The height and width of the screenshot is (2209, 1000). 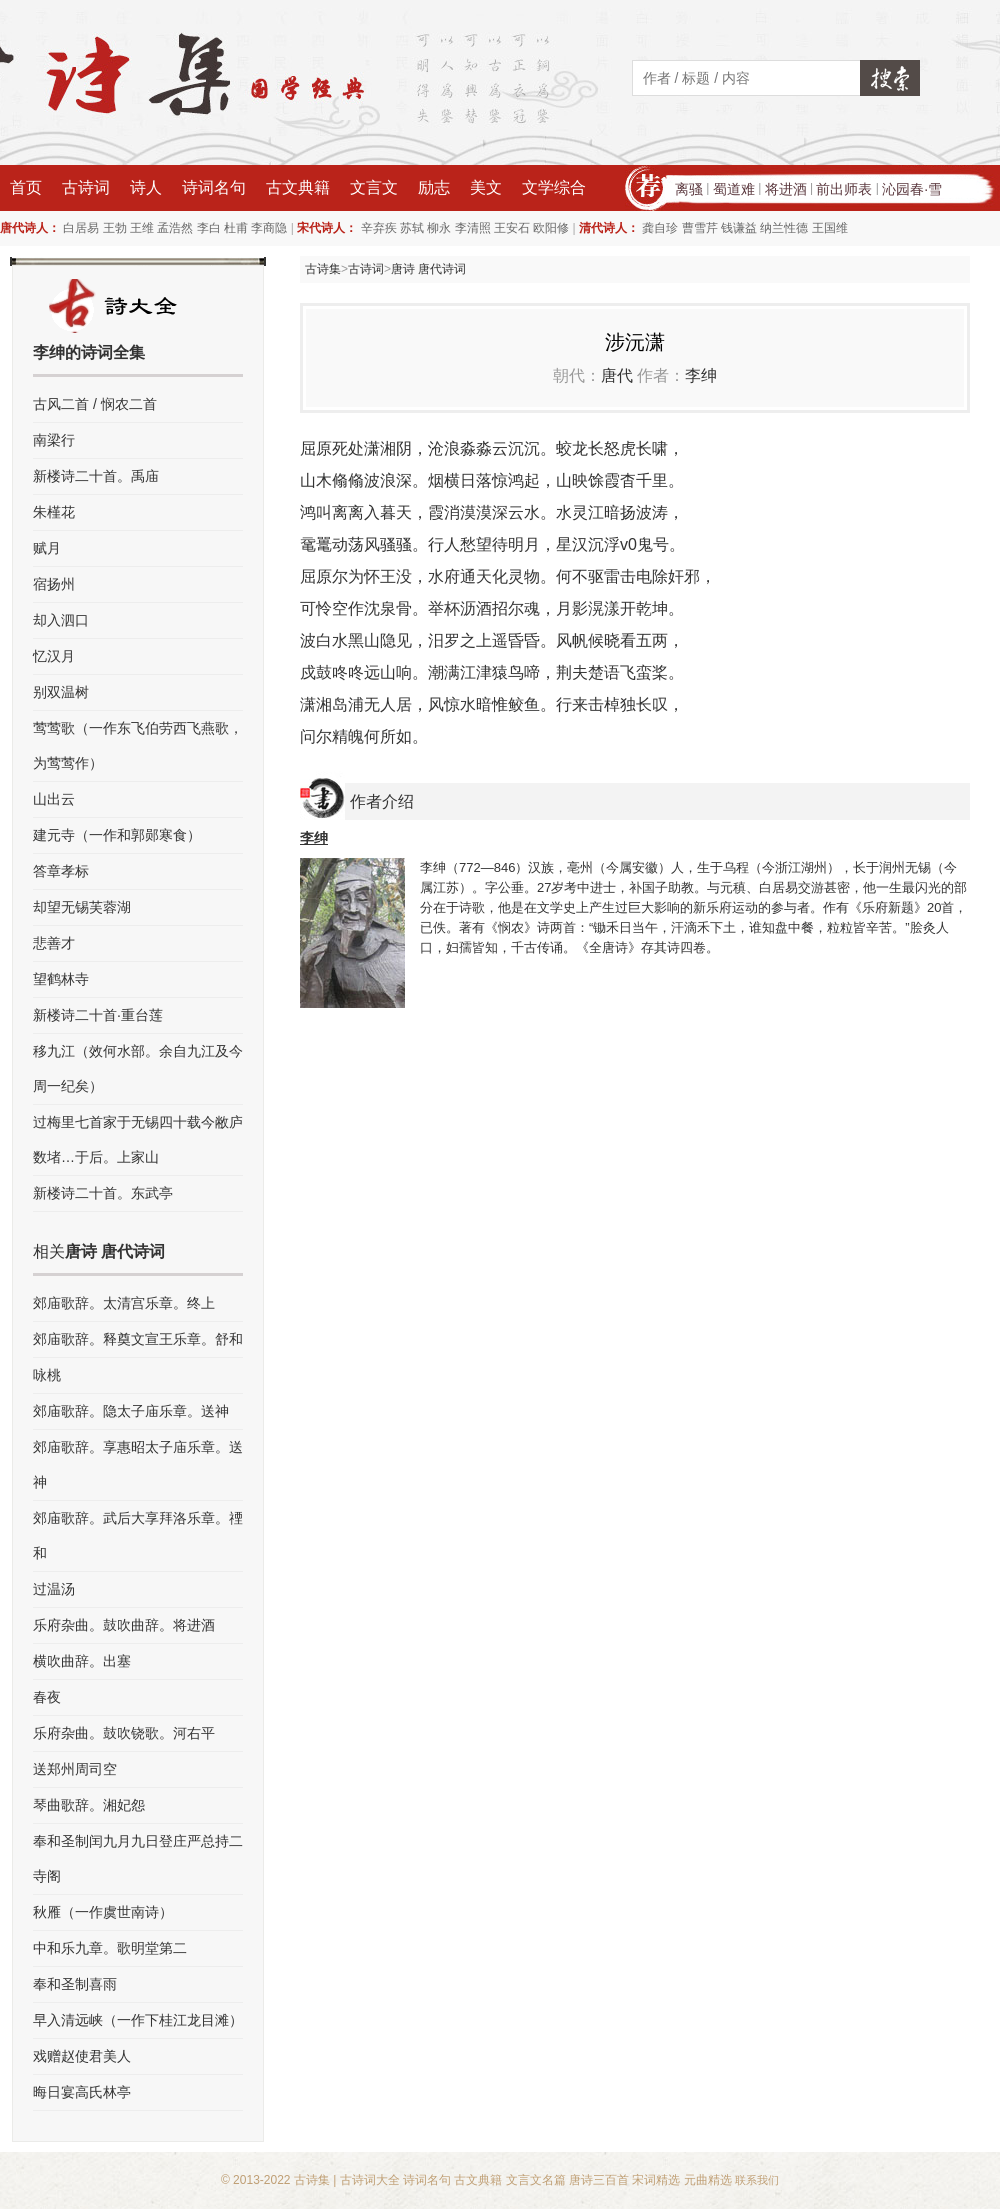 What do you see at coordinates (214, 187) in the screenshot?
I see `诗词名句` at bounding box center [214, 187].